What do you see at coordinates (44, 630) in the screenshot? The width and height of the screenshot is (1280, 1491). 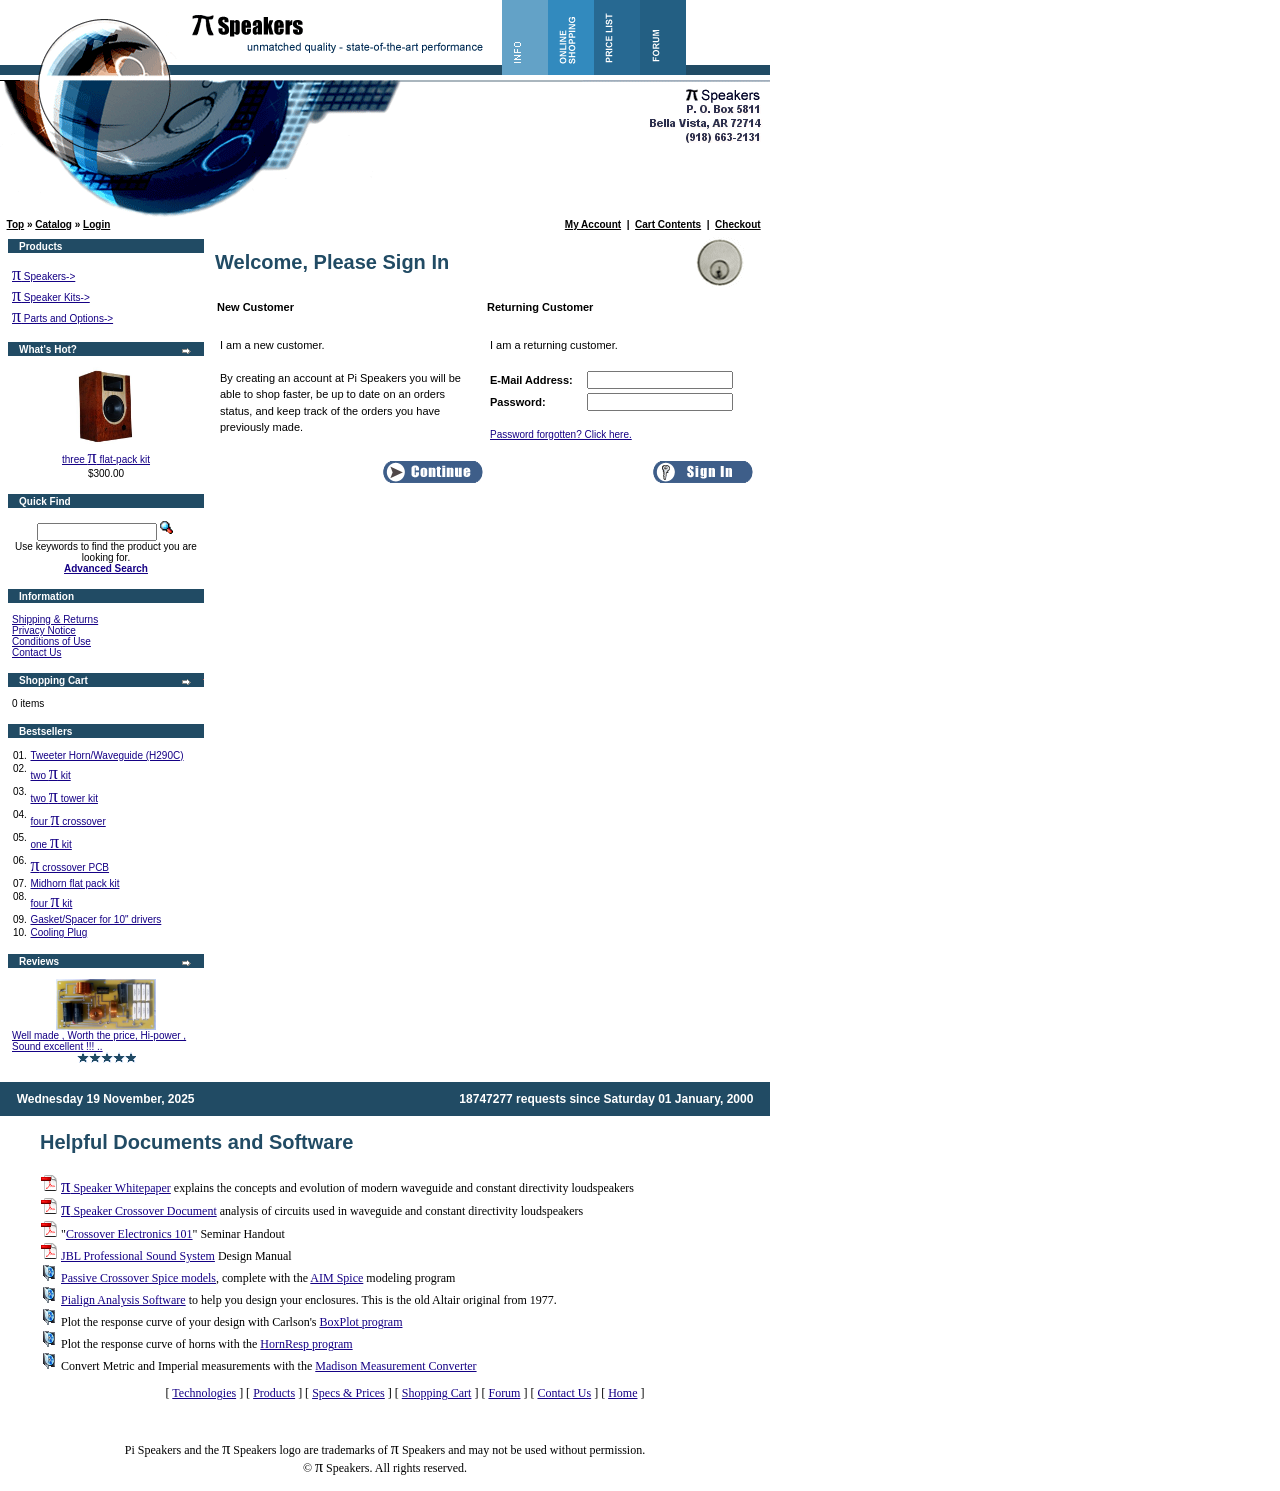 I see `Privacy Notice` at bounding box center [44, 630].